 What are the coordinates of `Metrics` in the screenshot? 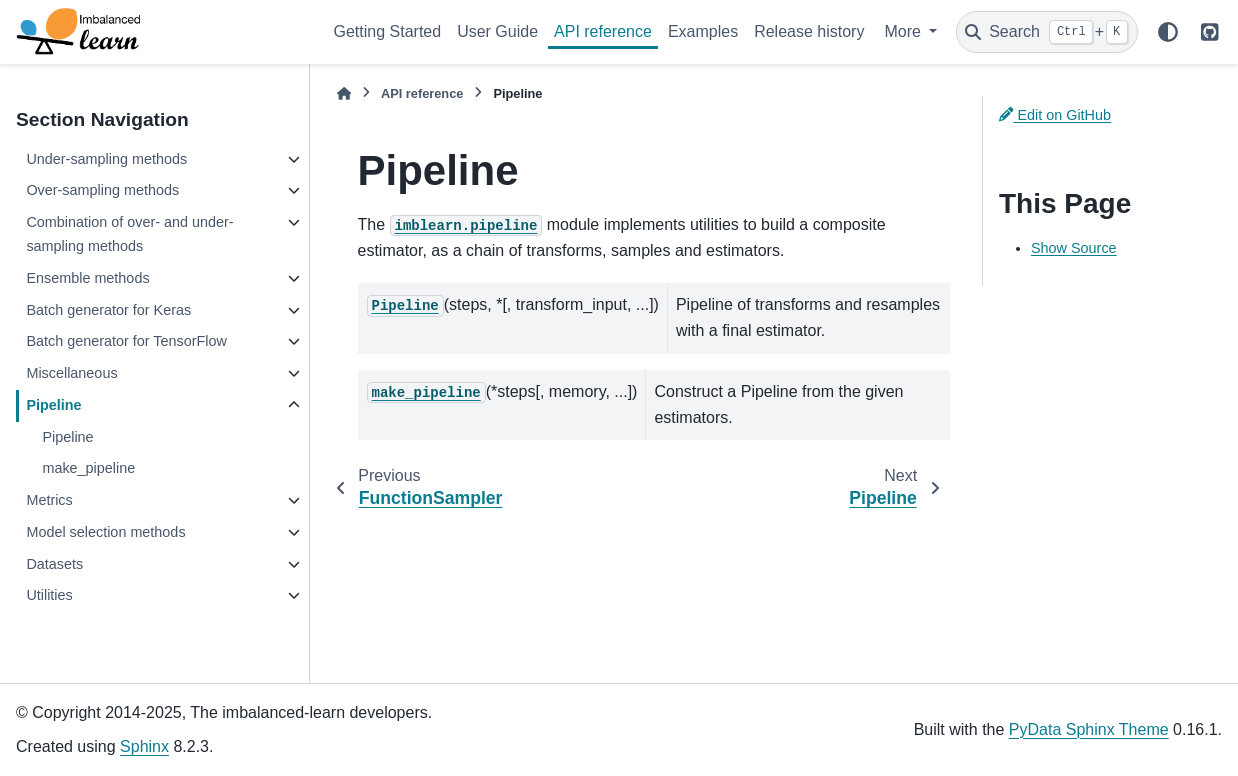 It's located at (49, 500).